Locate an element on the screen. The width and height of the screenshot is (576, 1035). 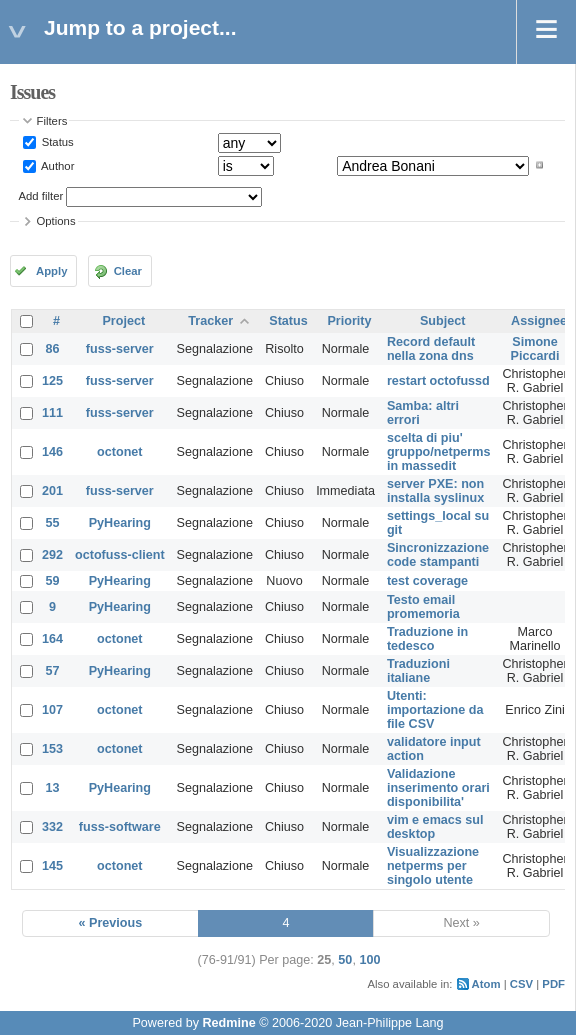
Options is located at coordinates (56, 221).